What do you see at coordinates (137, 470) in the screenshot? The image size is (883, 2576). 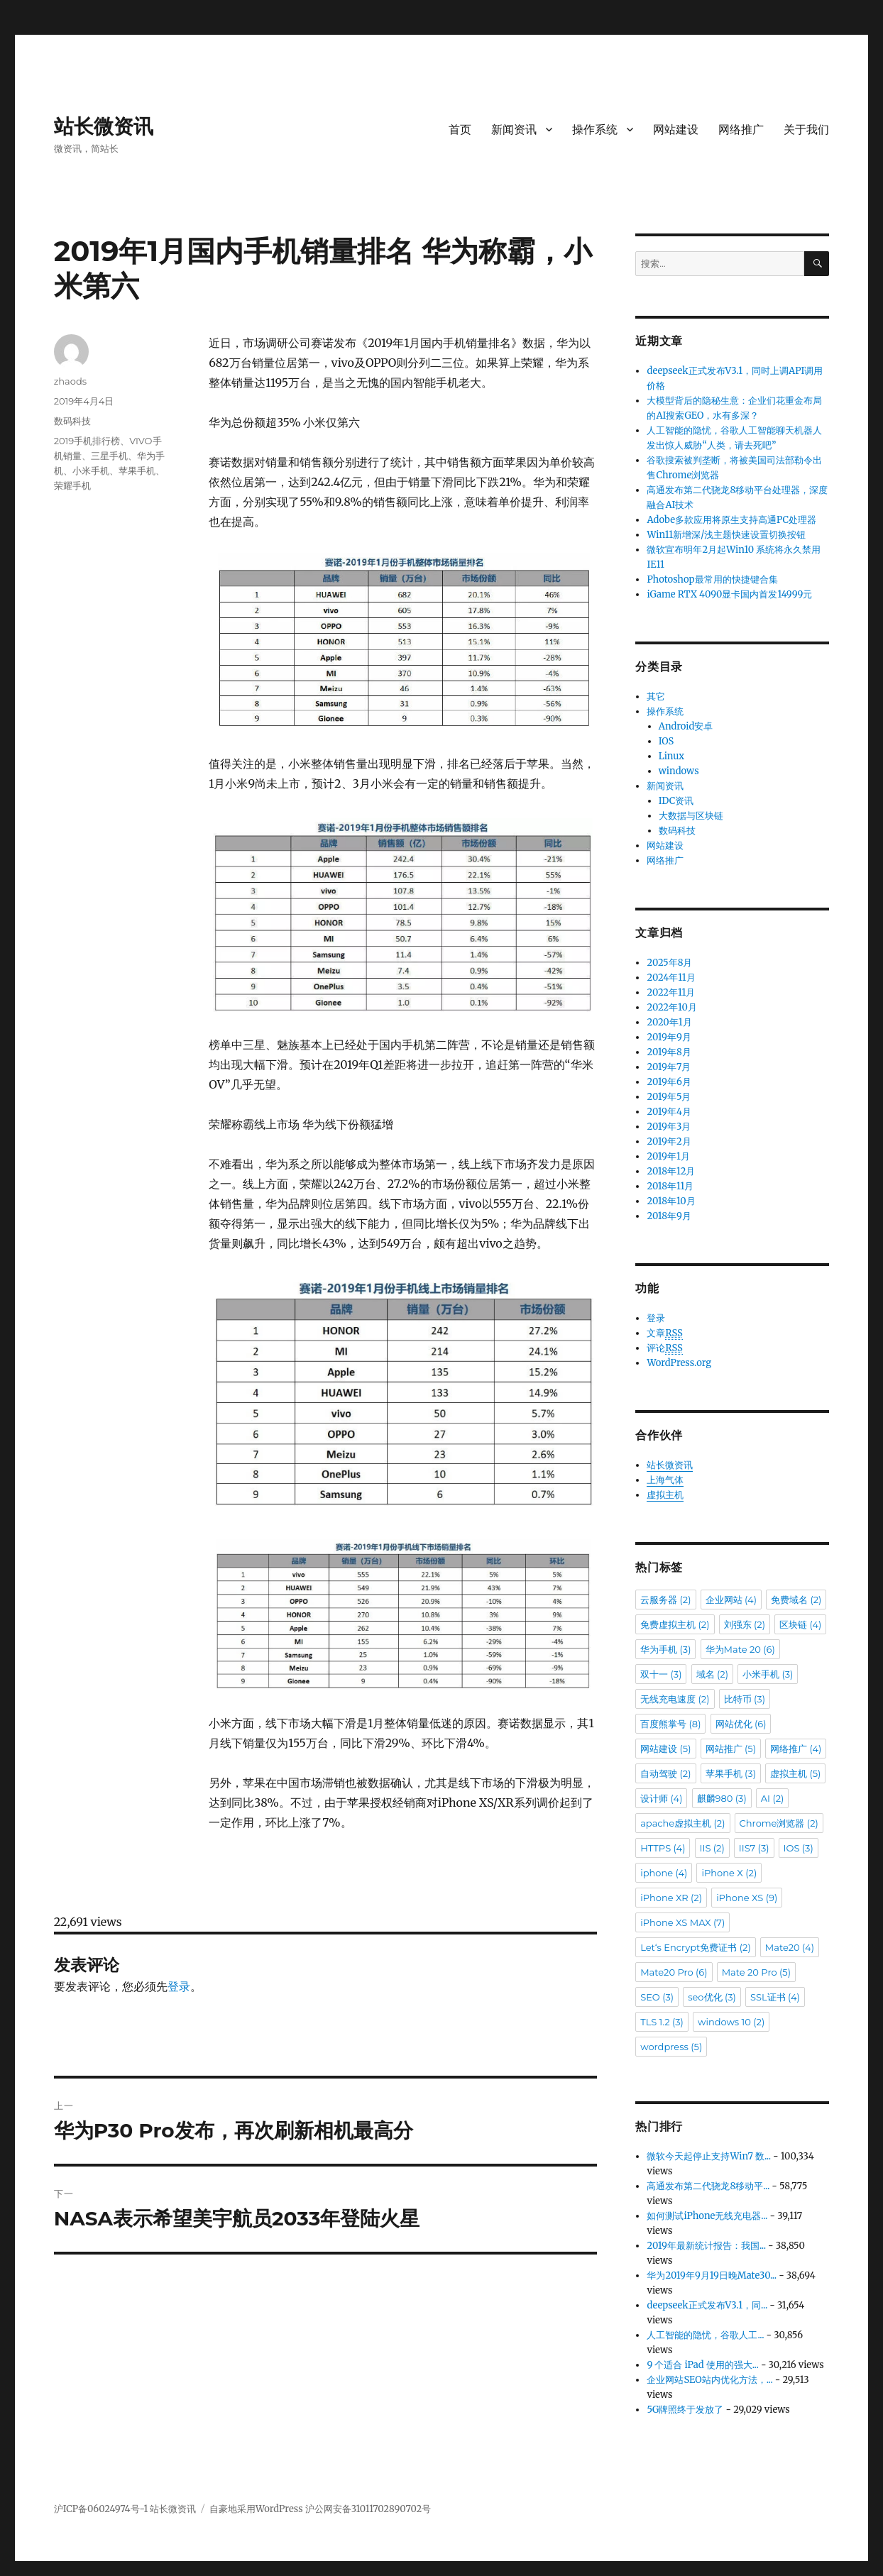 I see `苹果手机` at bounding box center [137, 470].